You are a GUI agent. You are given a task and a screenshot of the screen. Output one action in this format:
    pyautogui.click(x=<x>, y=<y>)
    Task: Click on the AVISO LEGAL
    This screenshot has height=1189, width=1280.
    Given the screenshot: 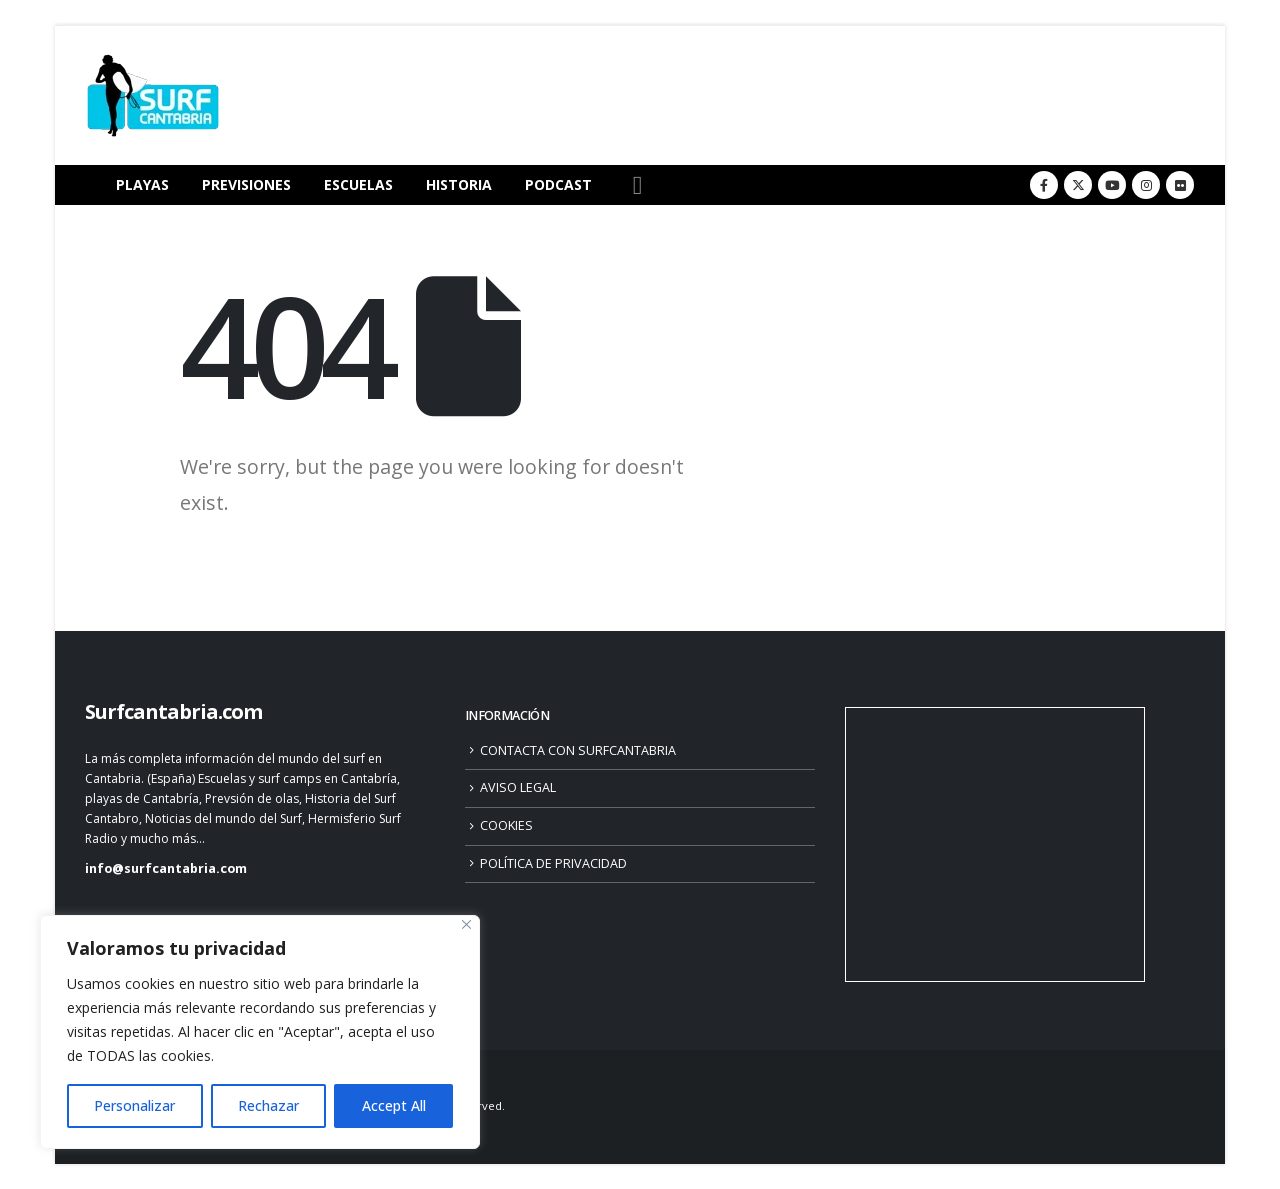 What is the action you would take?
    pyautogui.click(x=518, y=787)
    